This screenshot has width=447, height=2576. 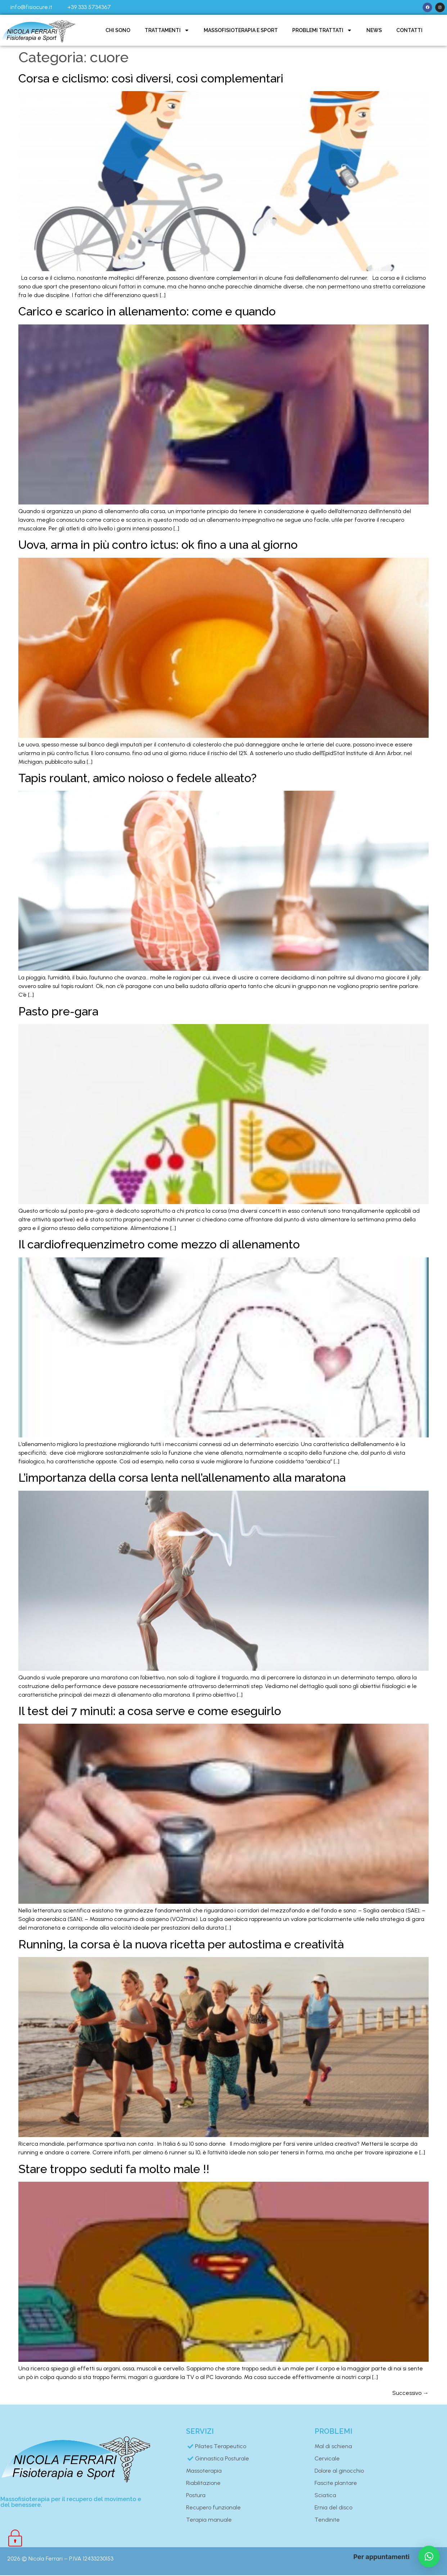 I want to click on Running, la corsa è la nuova ricetta per autostima e creatività, so click(x=181, y=1945).